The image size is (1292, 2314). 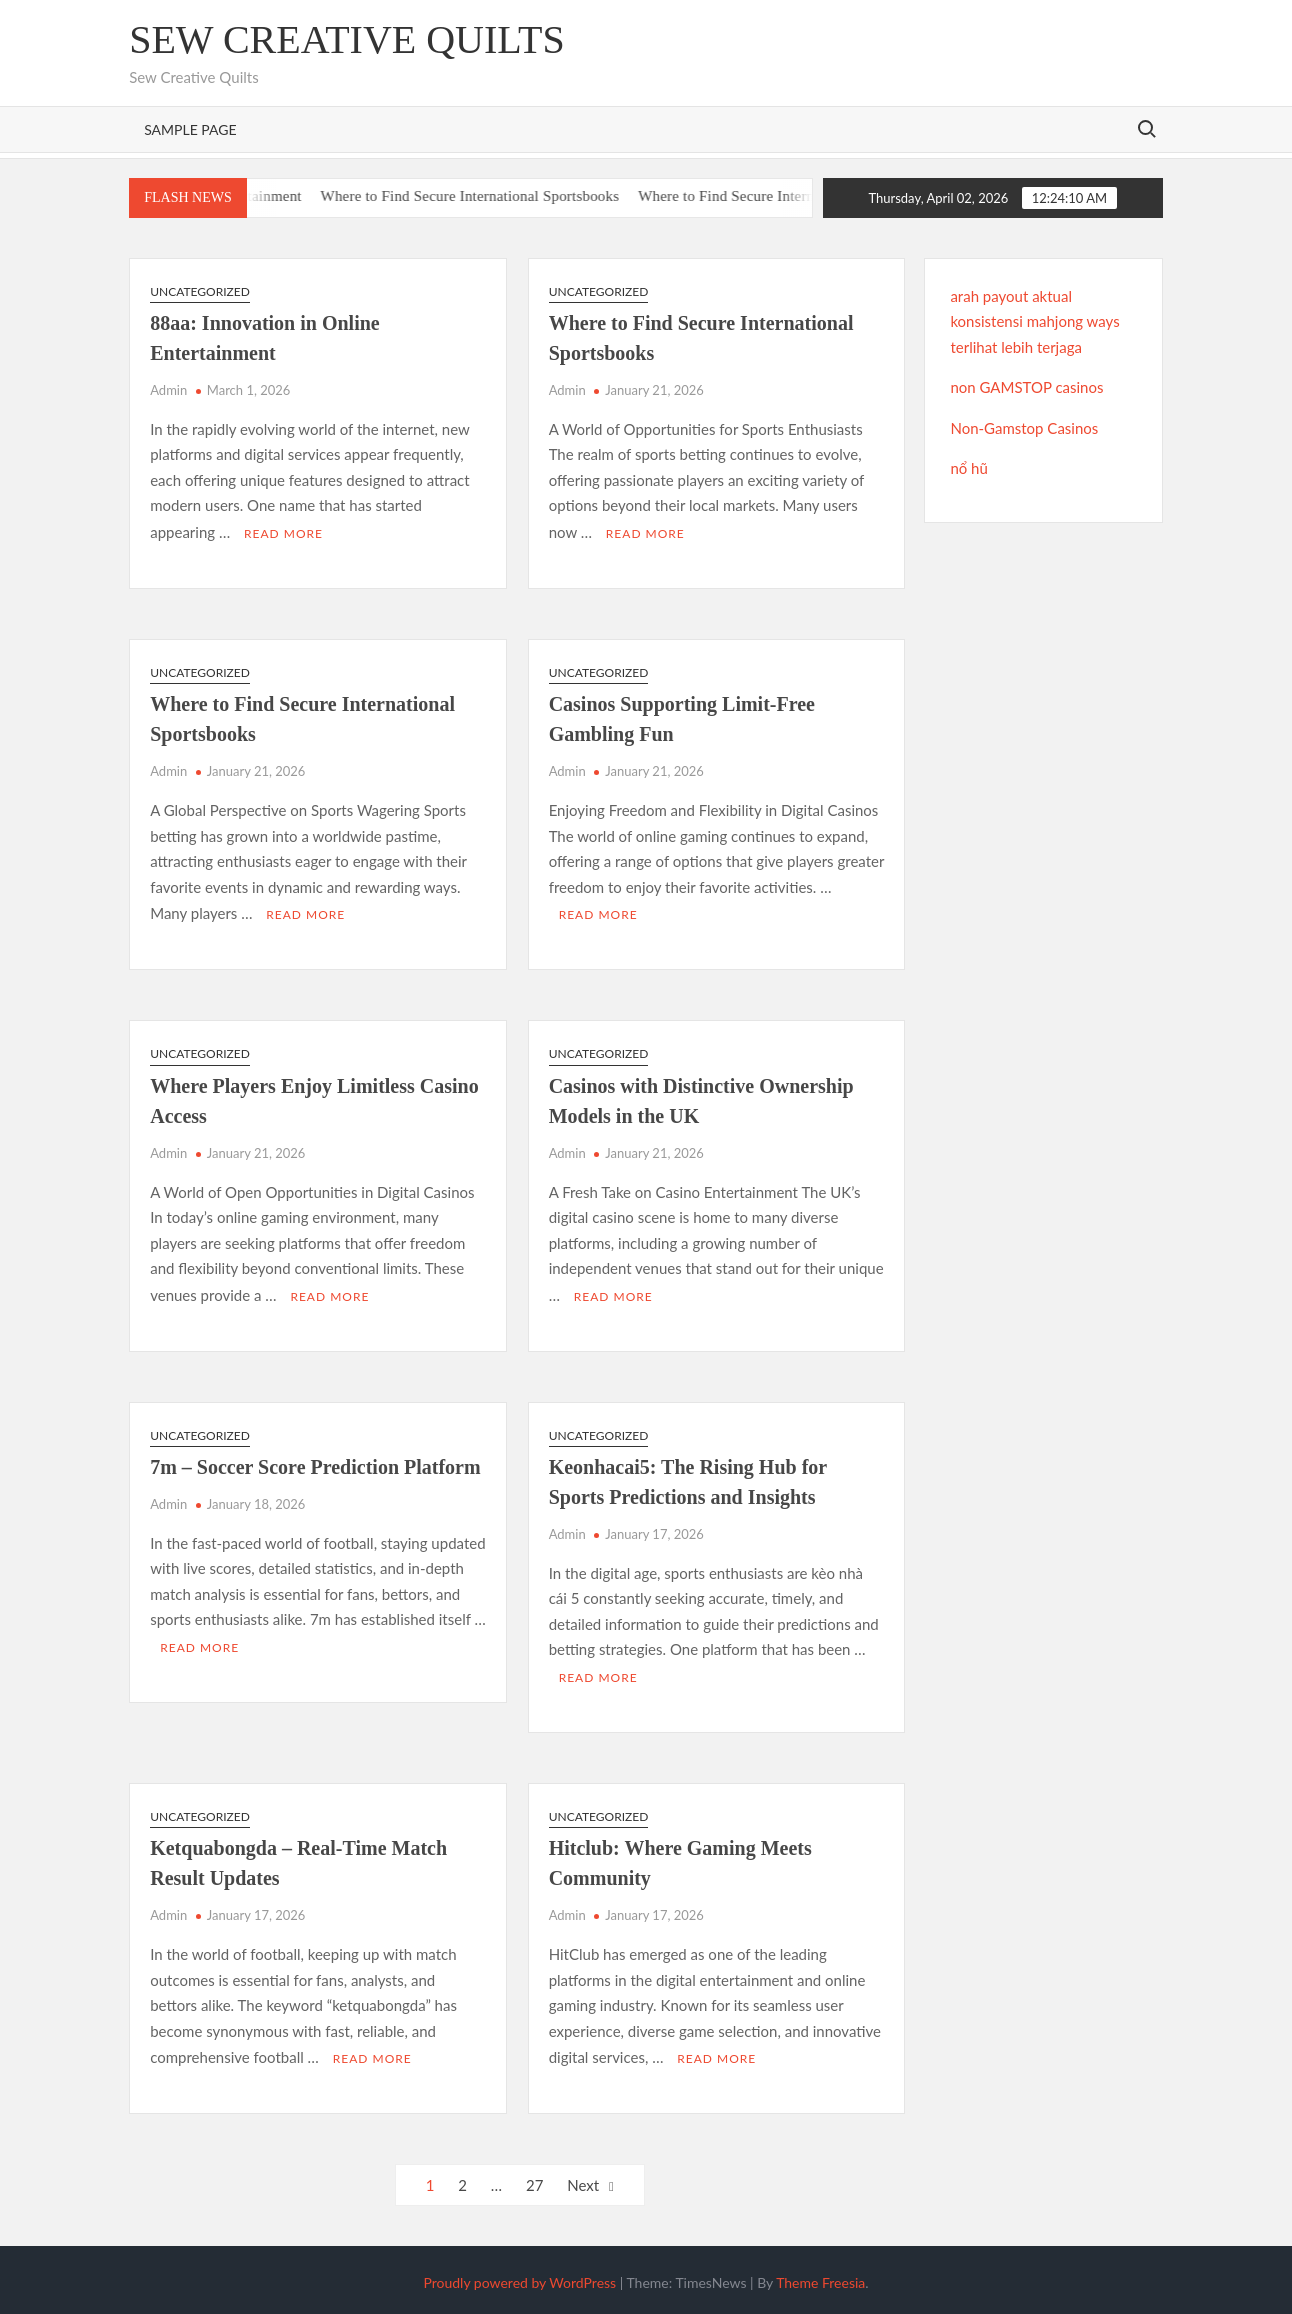 I want to click on non GAMSTOP casinos, so click(x=1026, y=387).